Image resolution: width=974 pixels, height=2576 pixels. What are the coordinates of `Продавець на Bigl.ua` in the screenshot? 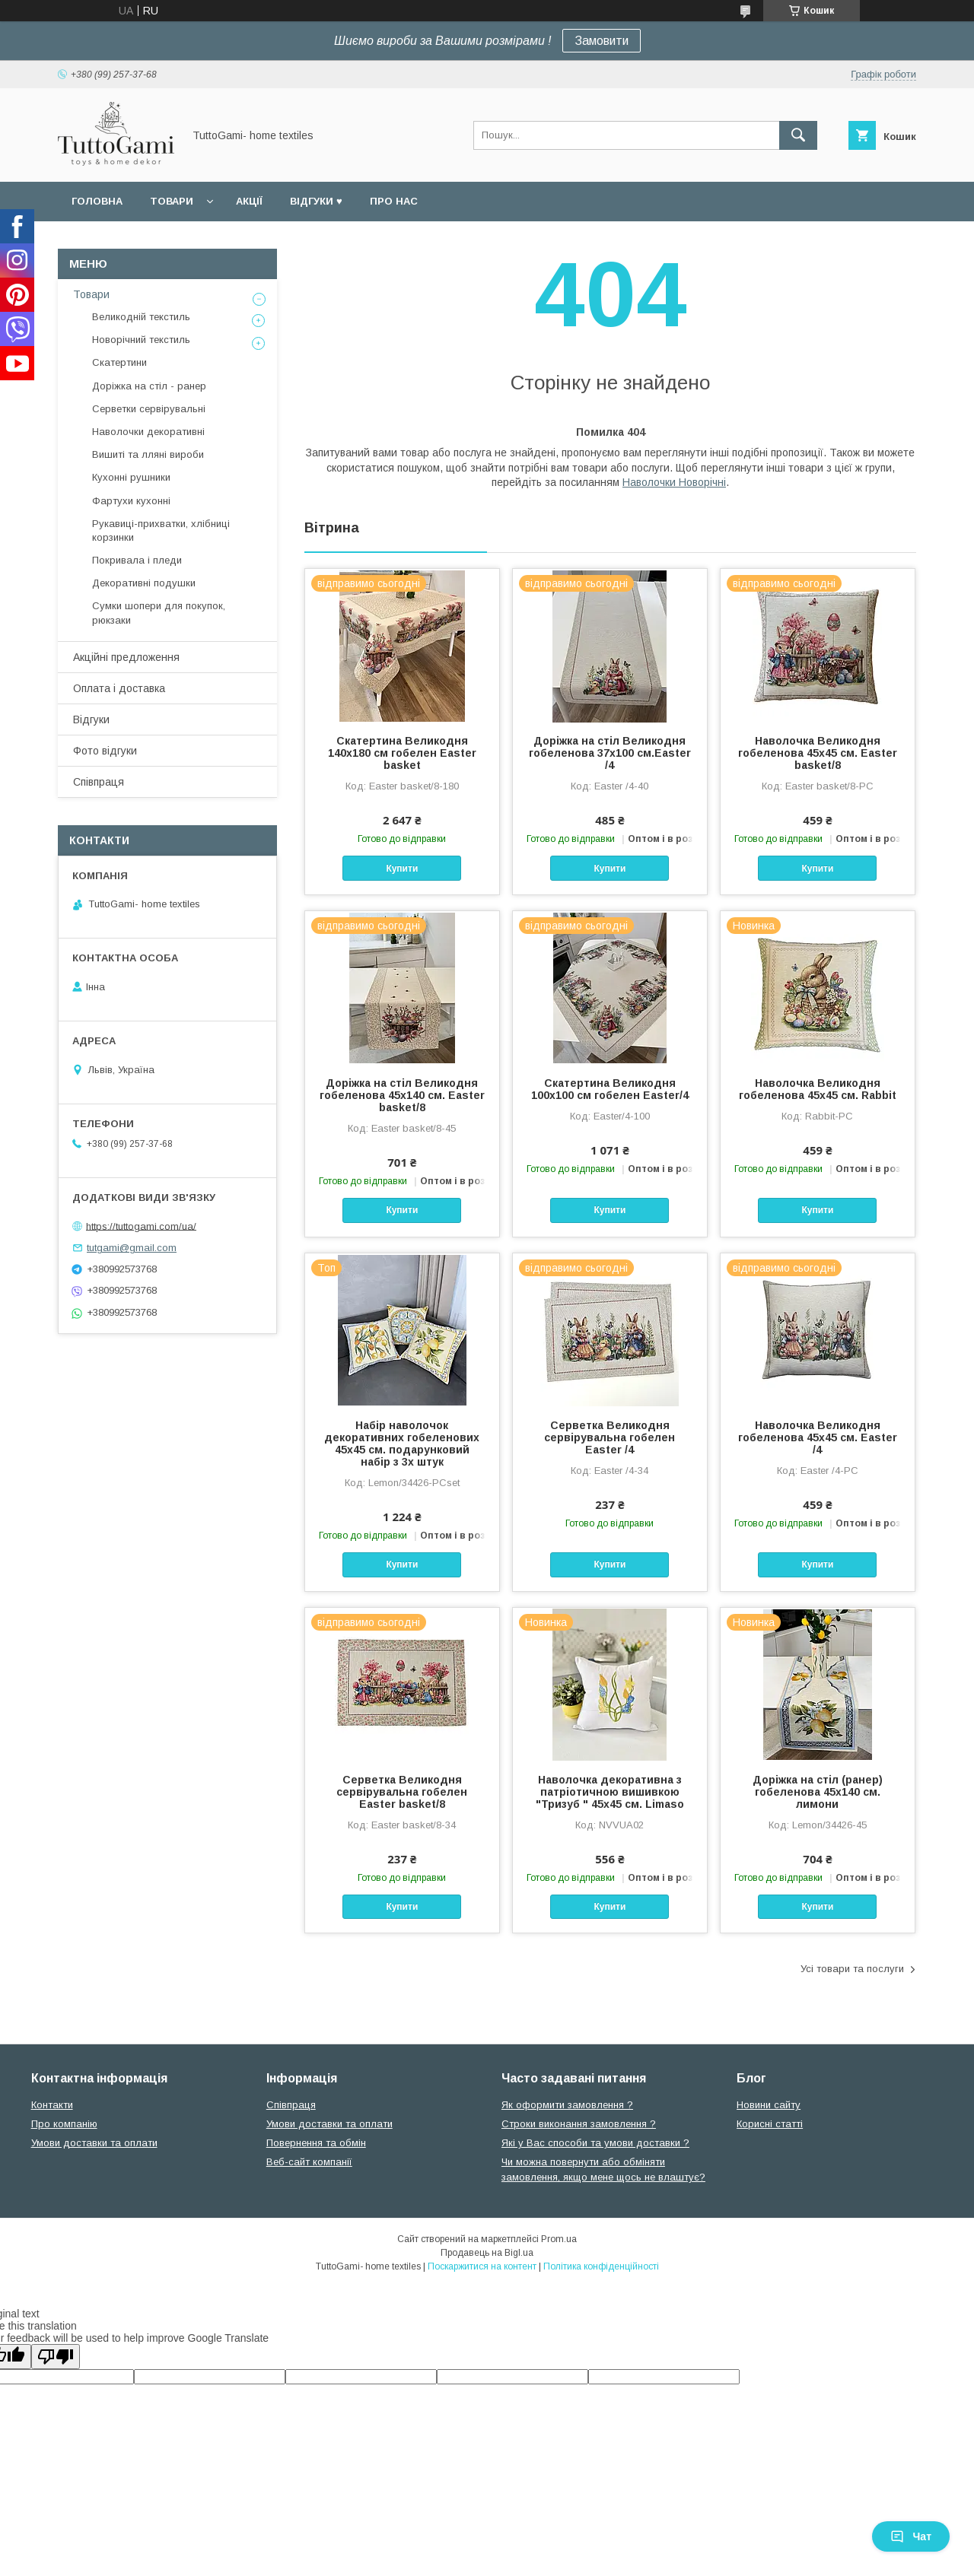 It's located at (487, 2252).